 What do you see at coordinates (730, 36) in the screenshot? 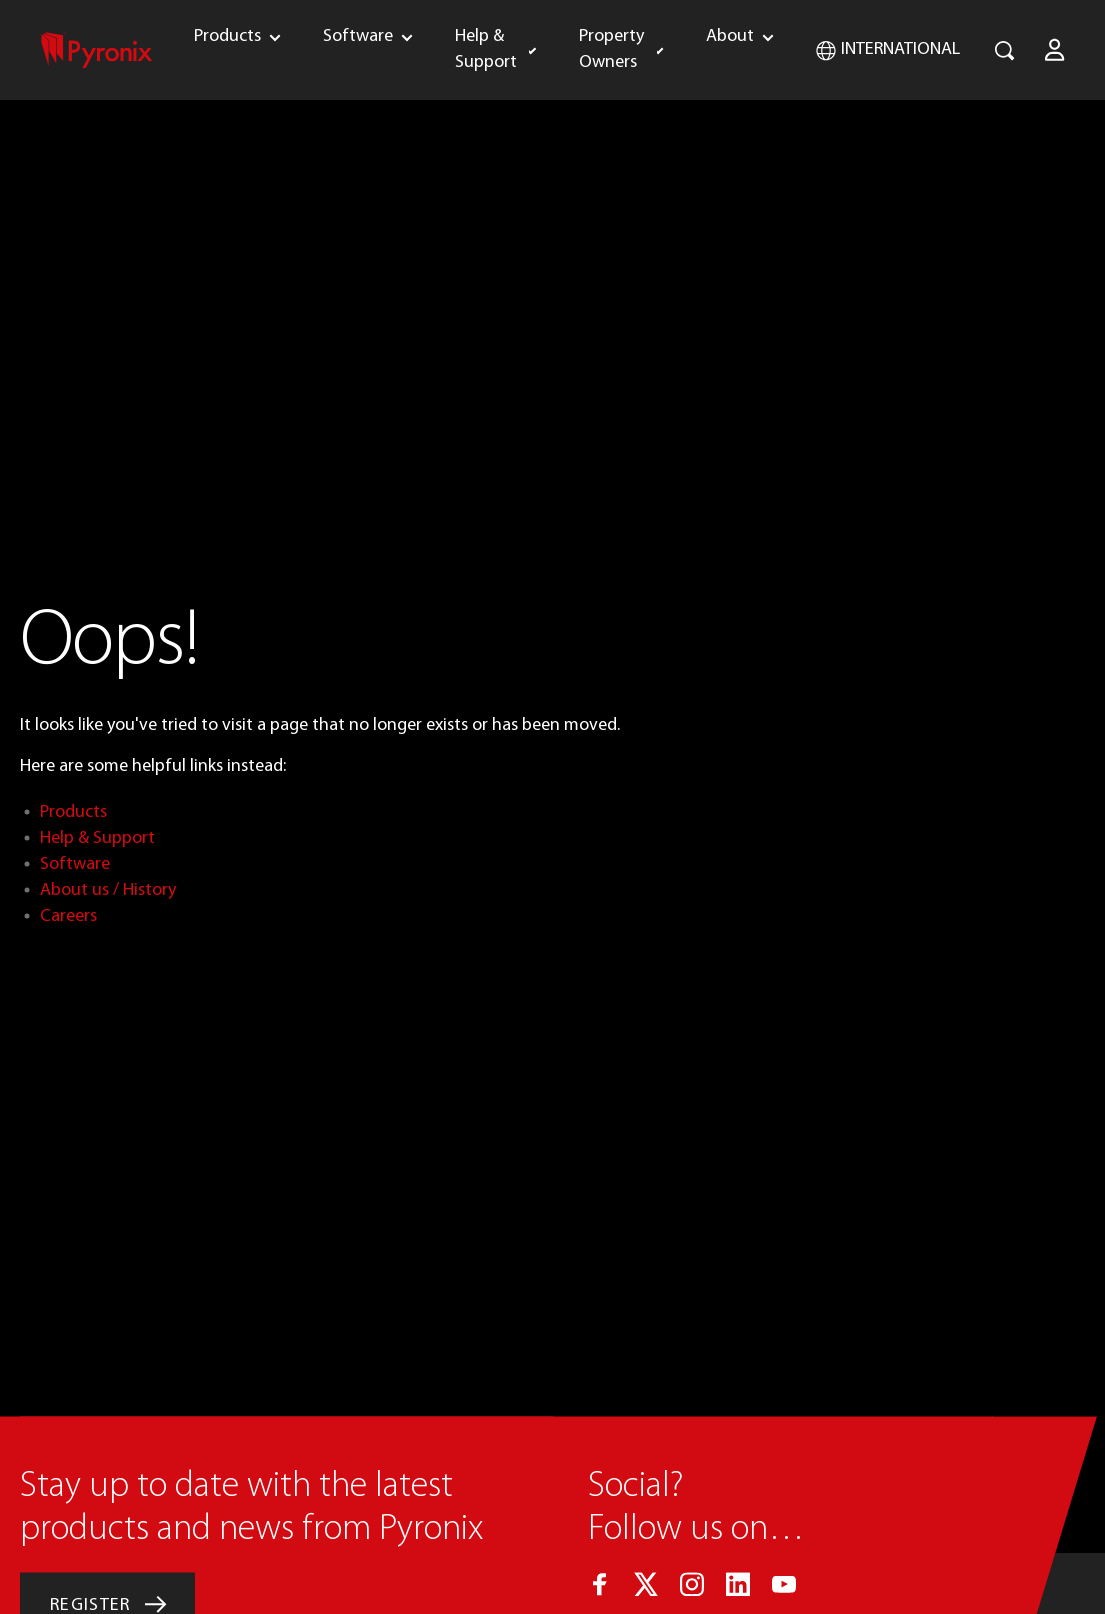
I see `About` at bounding box center [730, 36].